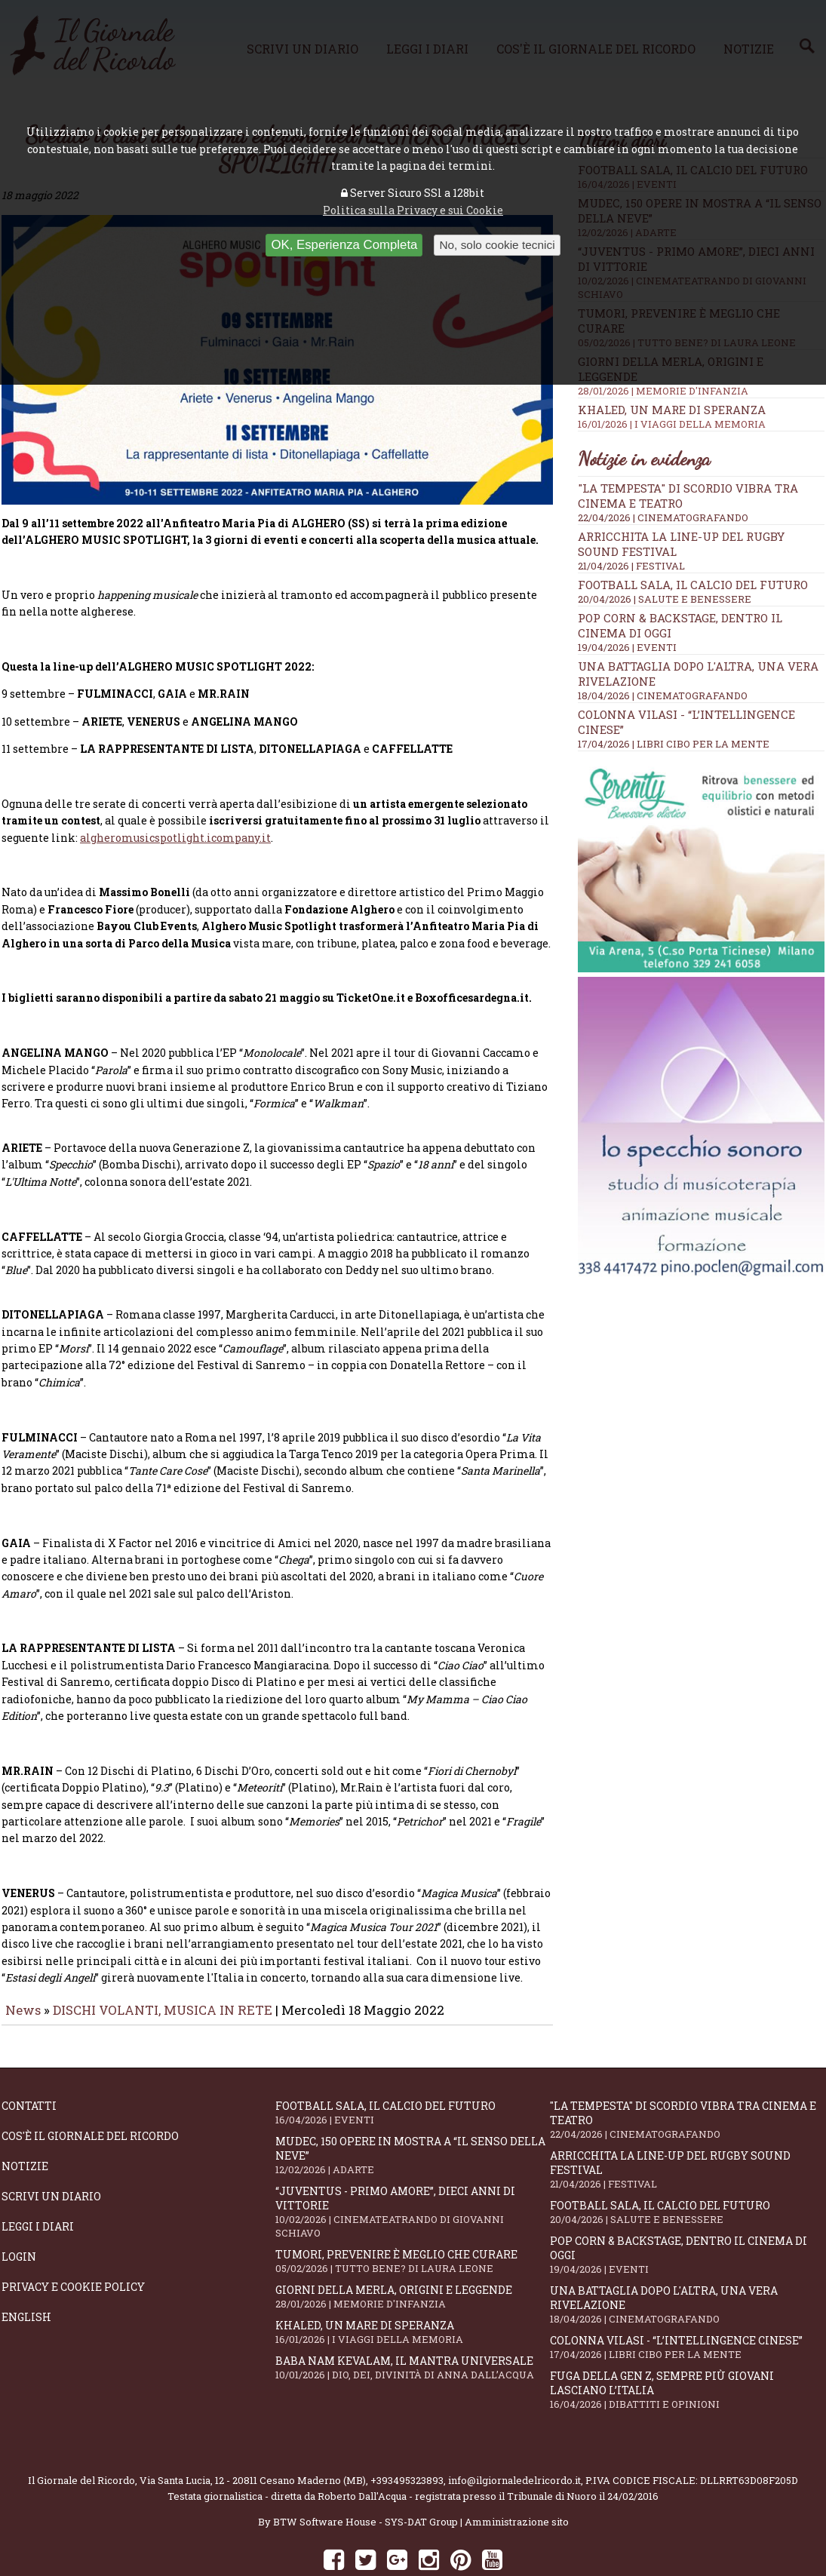 The height and width of the screenshot is (2576, 826). Describe the element at coordinates (412, 2113) in the screenshot. I see `Mudec, 150 opere in mostra a “Il senso della neve”` at that location.